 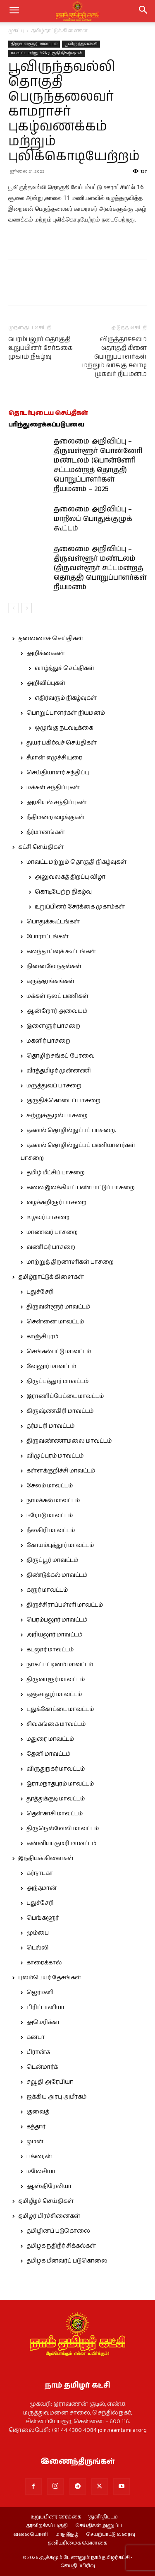 I want to click on இந்தியக் கிளைகள், so click(x=46, y=1858).